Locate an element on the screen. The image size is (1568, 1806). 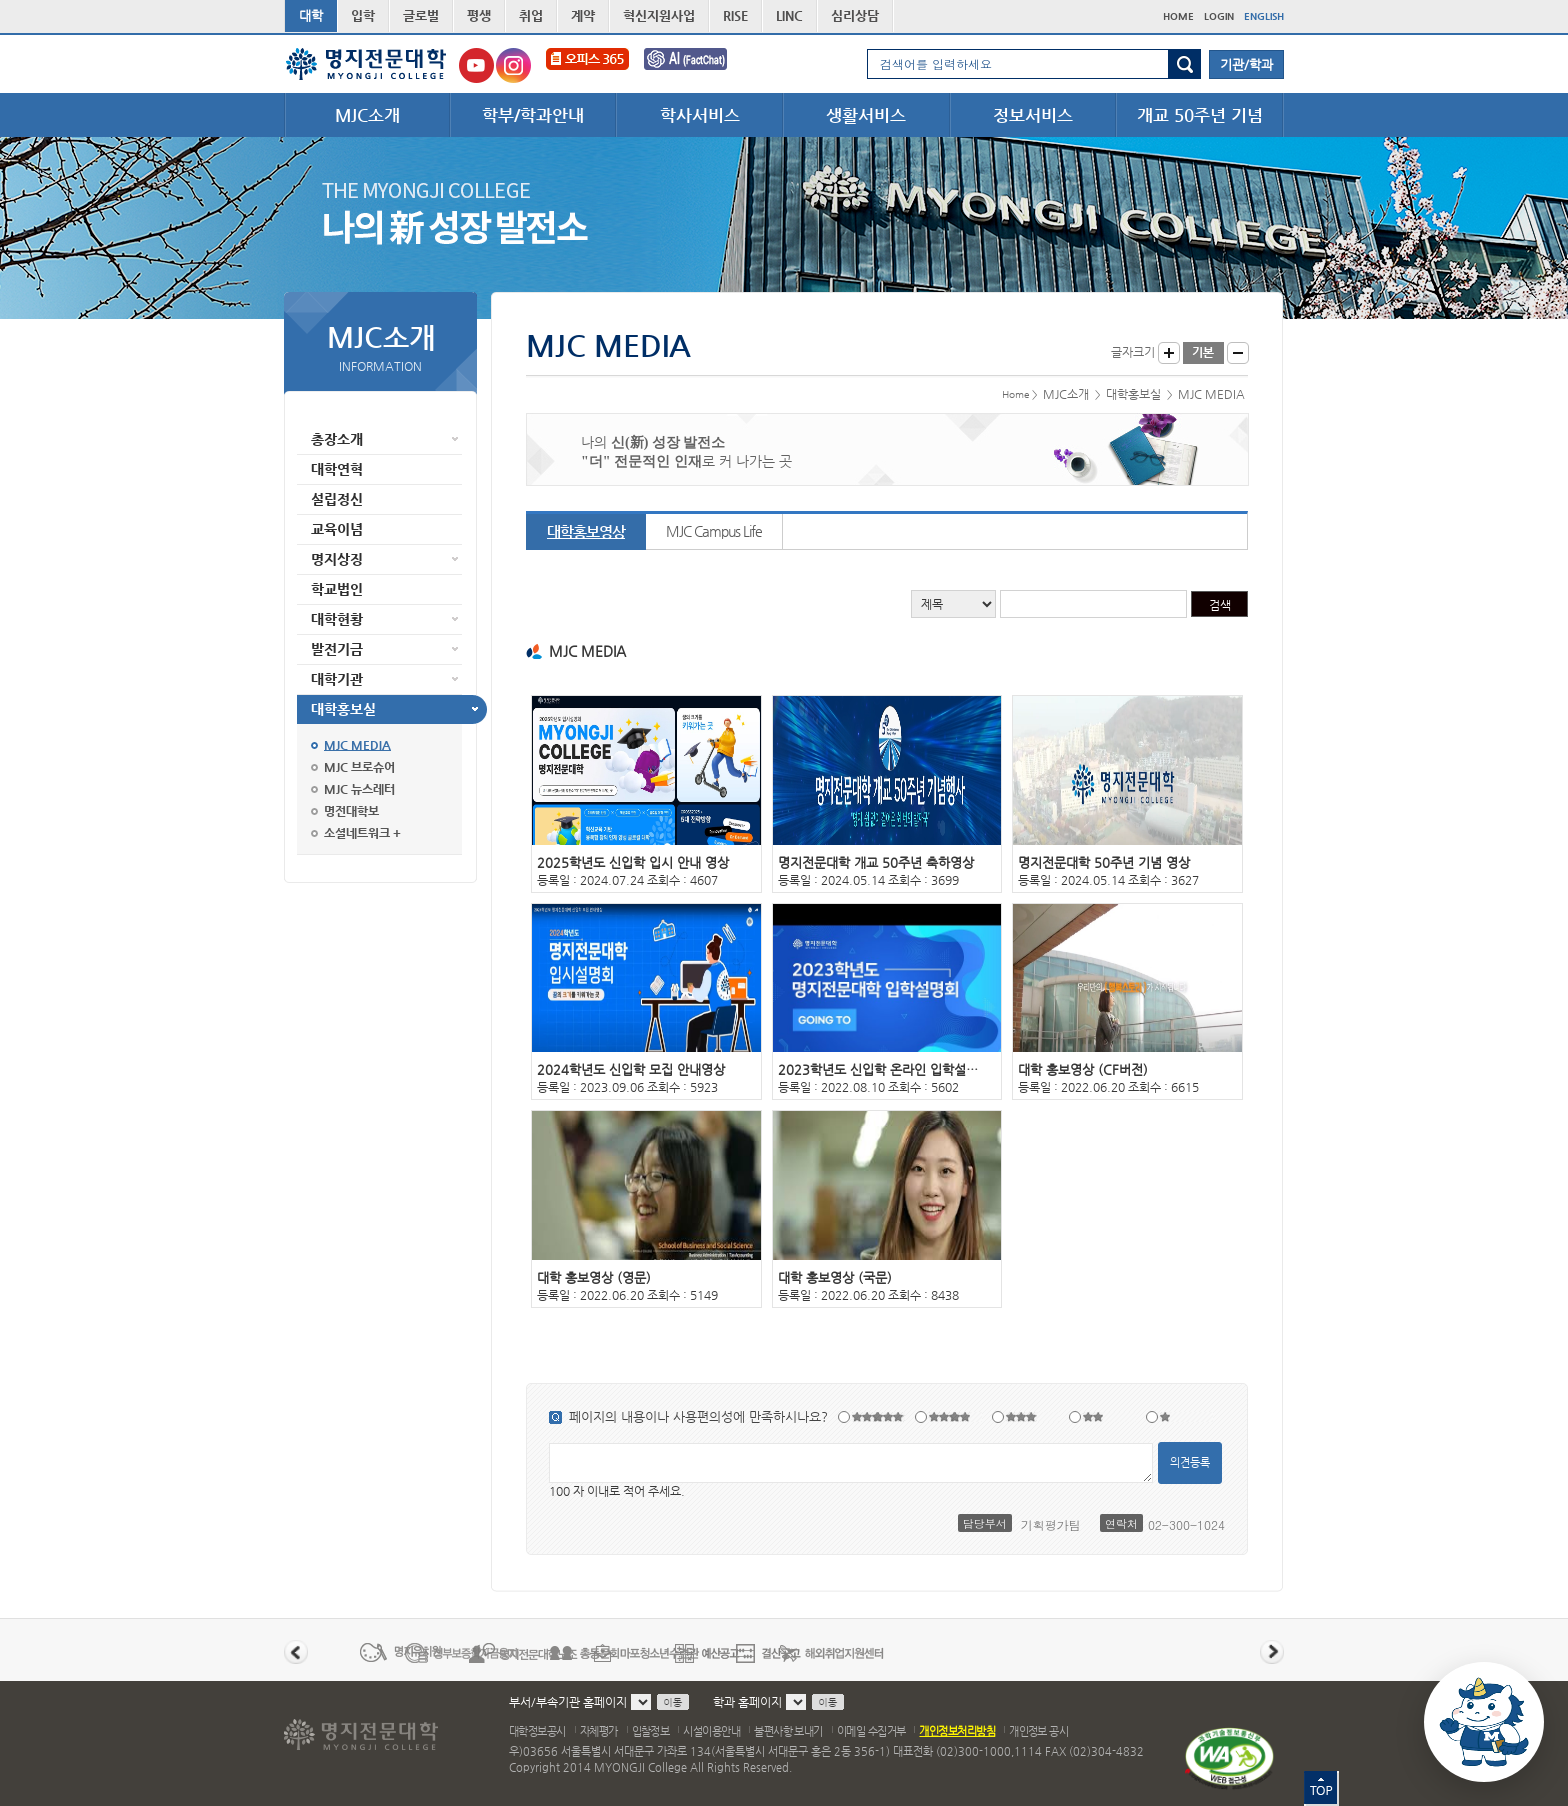
이메일 수집거부 is located at coordinates (871, 1731).